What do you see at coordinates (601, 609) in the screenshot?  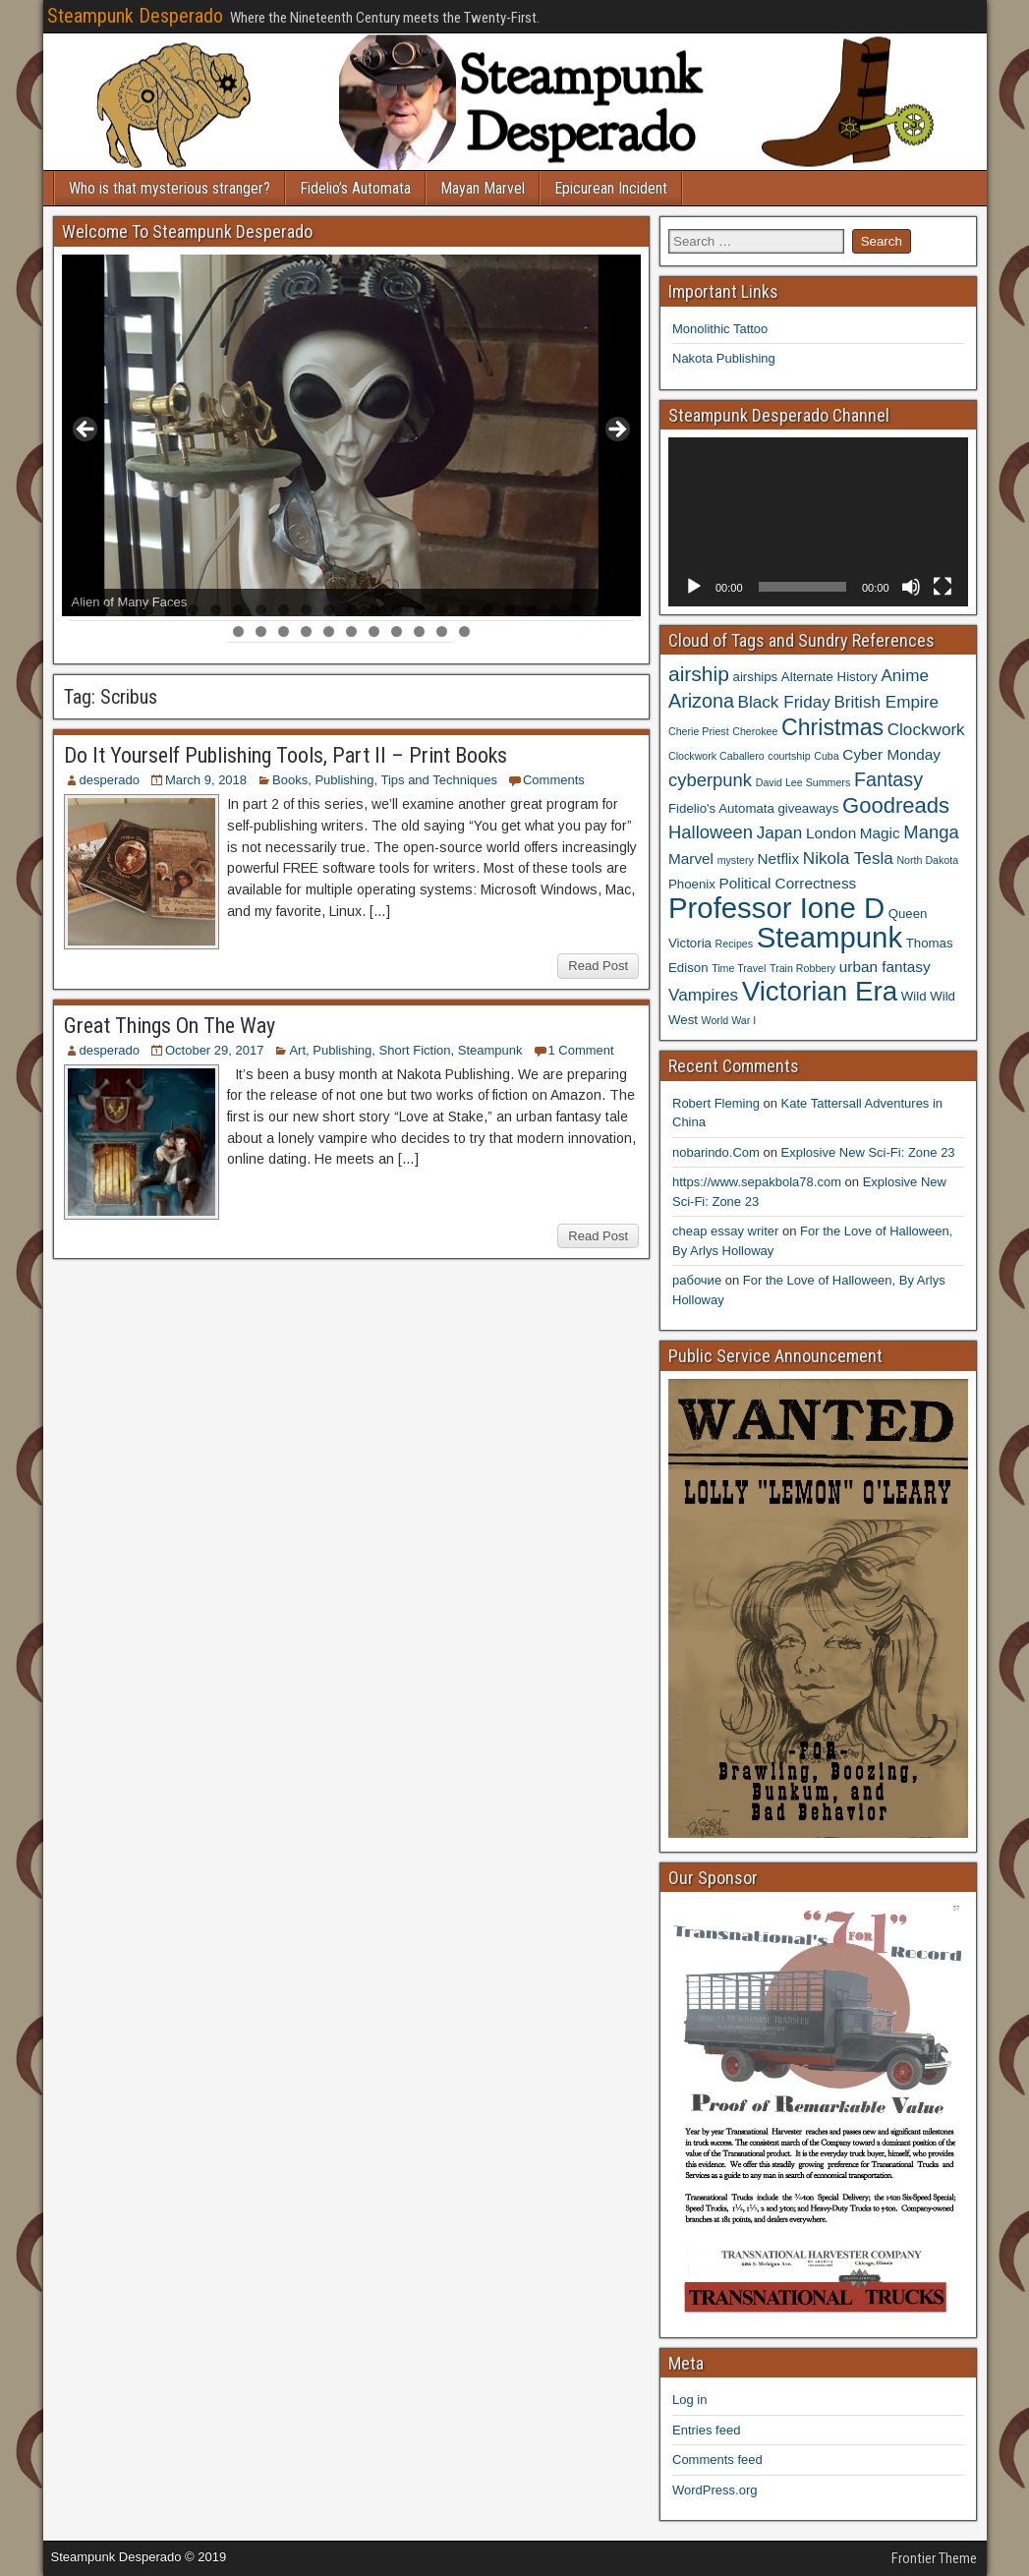 I see `24 [tab]` at bounding box center [601, 609].